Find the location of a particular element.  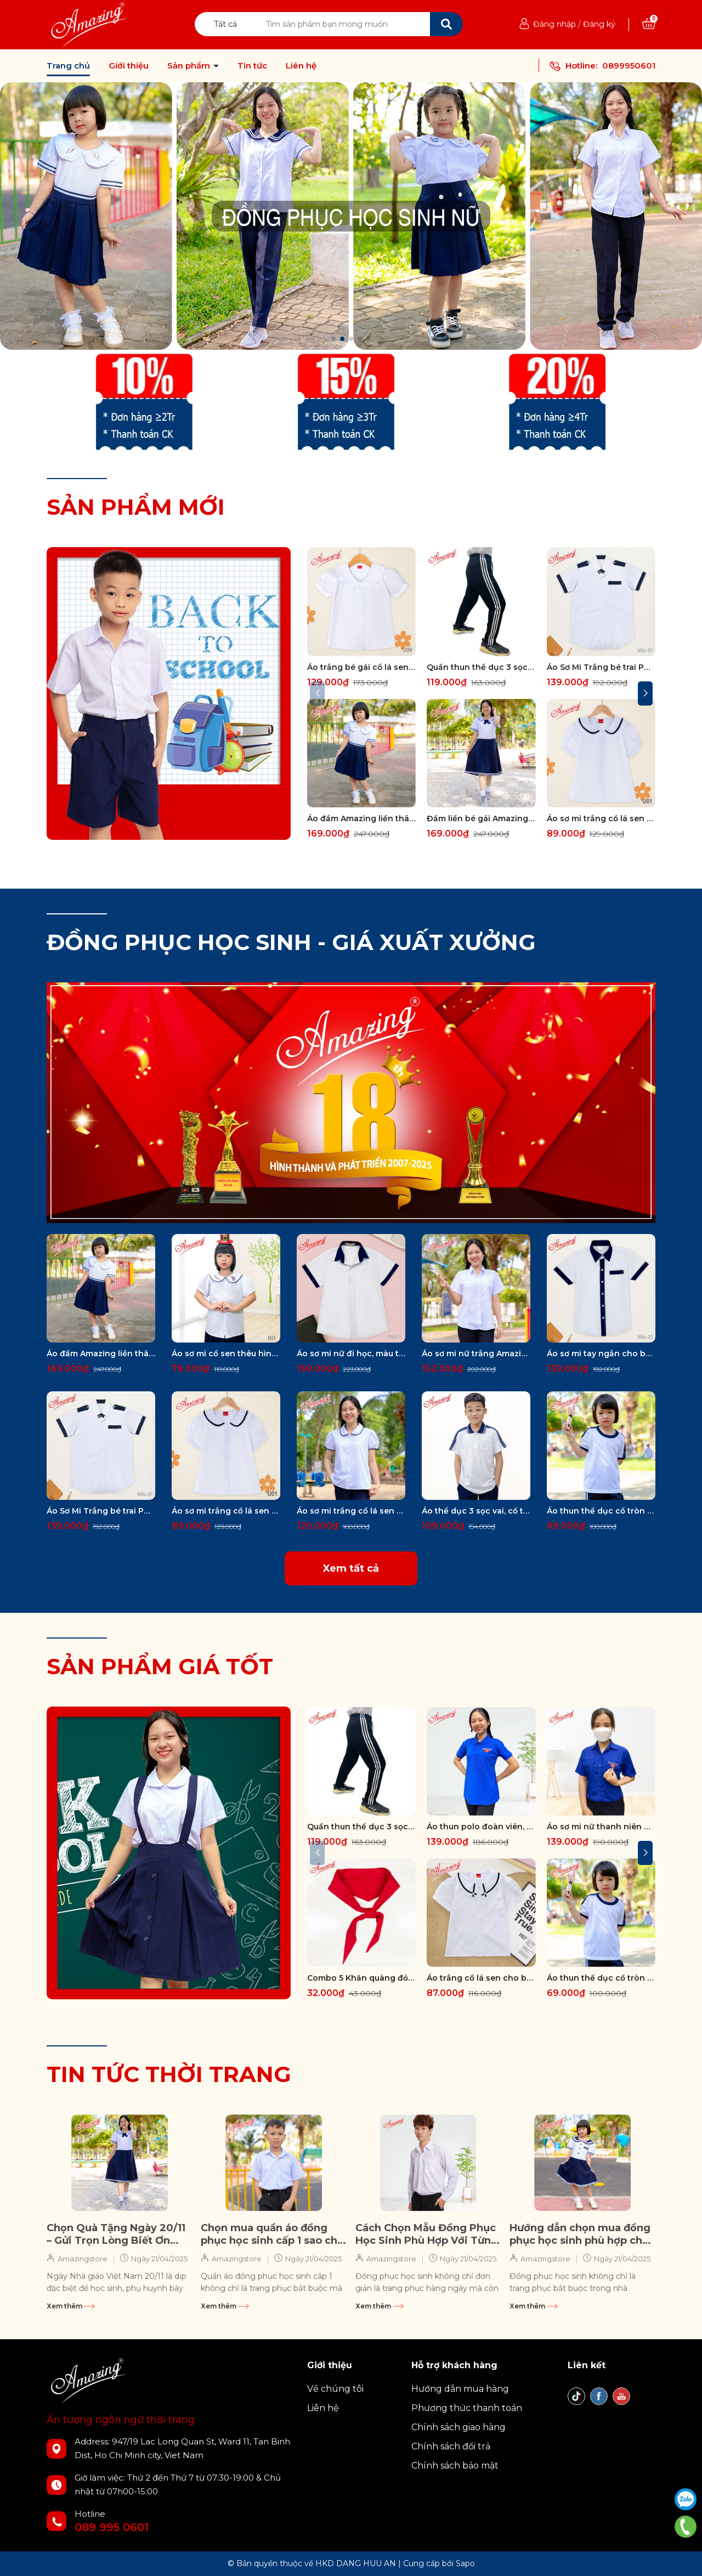

Hướng dẫn mua hàng is located at coordinates (460, 2389).